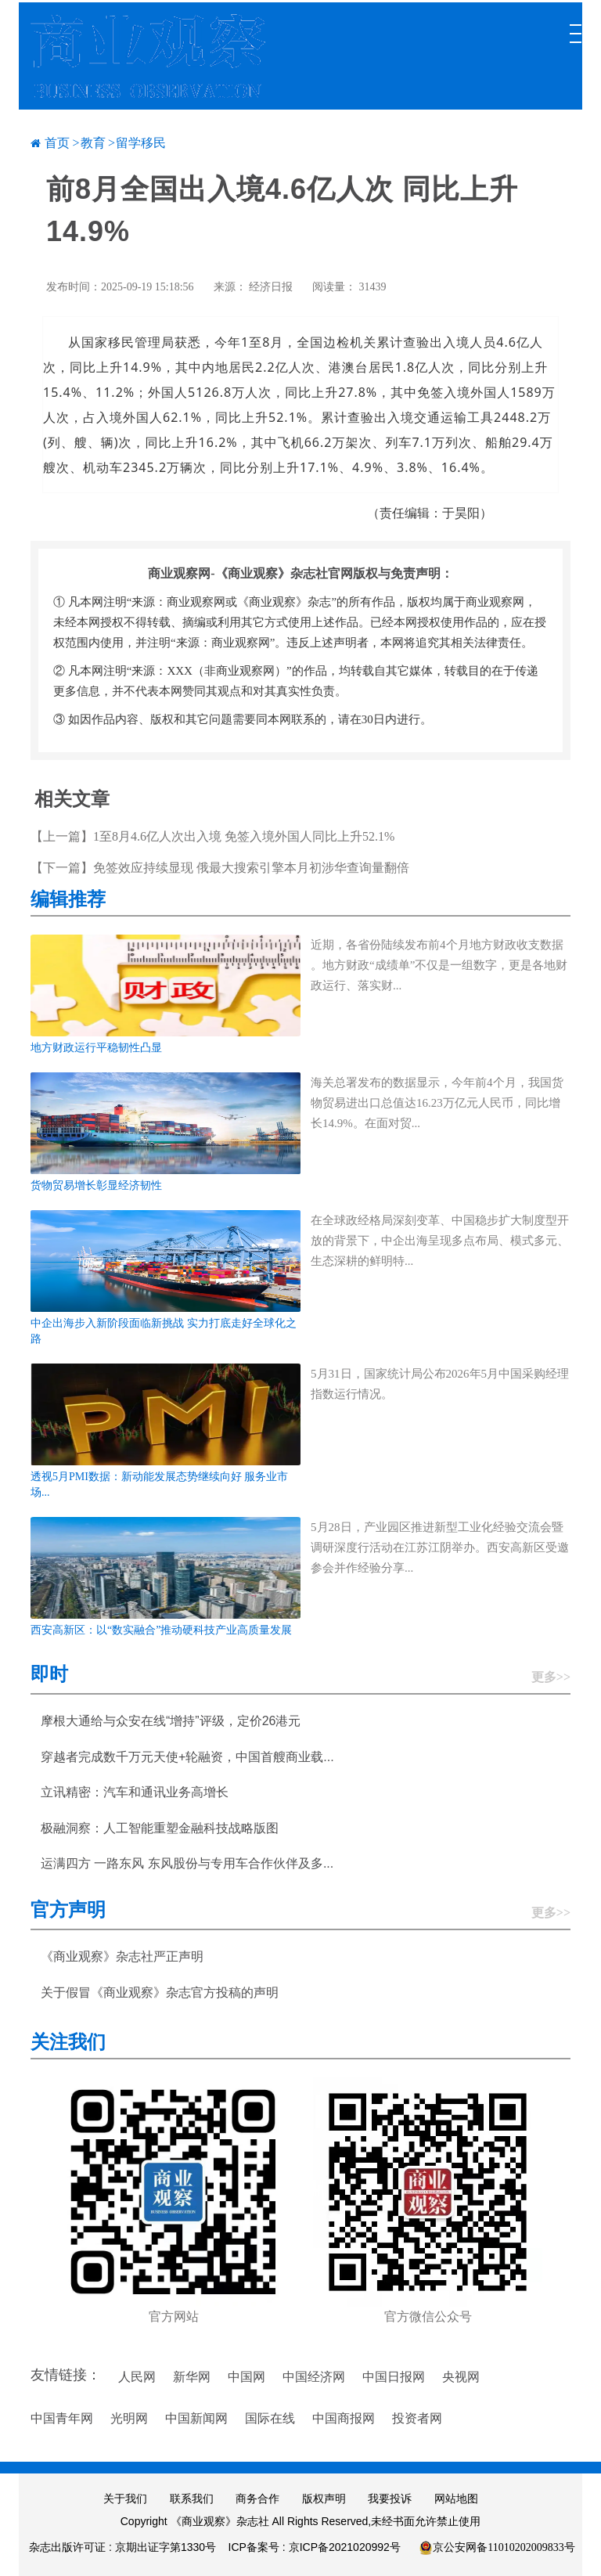  I want to click on 地方财政运行平稳韧性凸显, so click(96, 1048).